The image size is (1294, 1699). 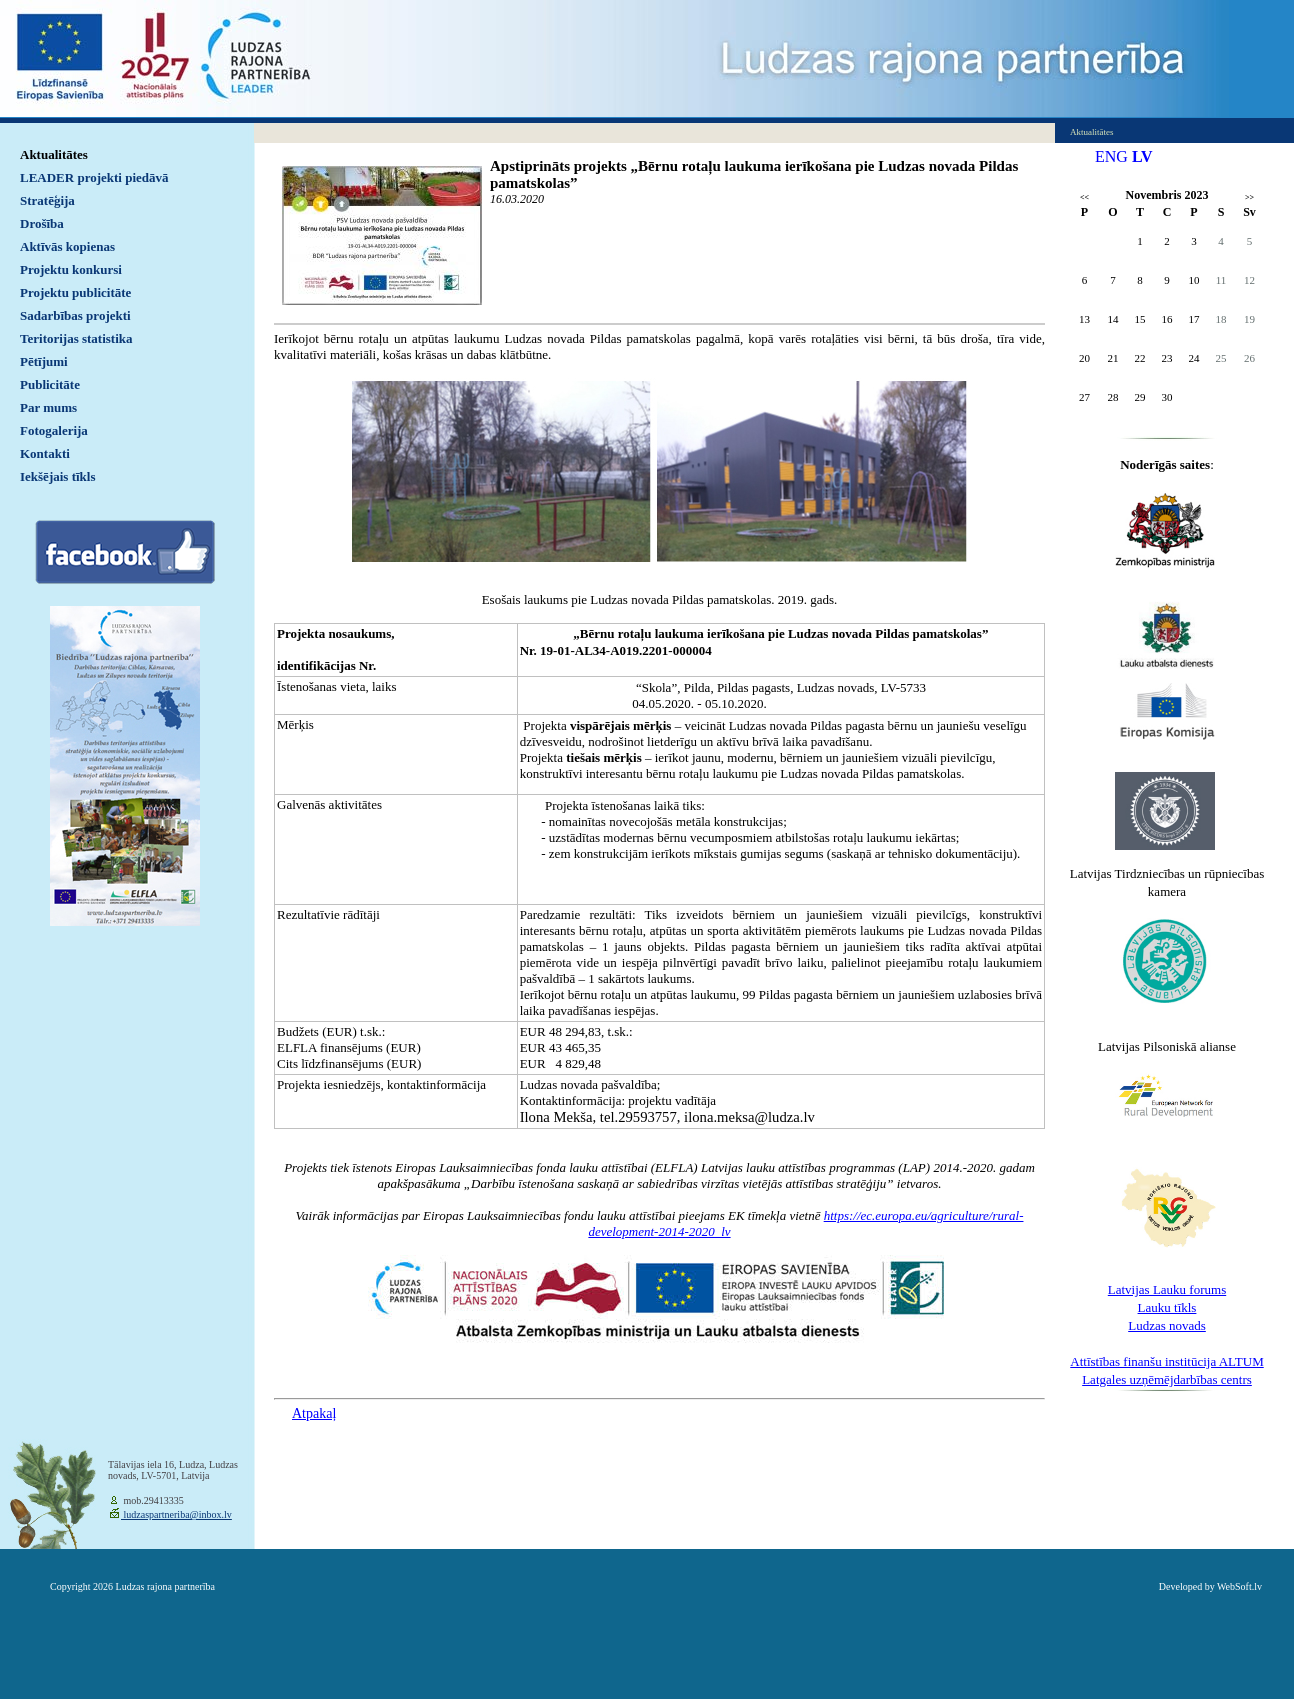 I want to click on Projektu konkursi, so click(x=71, y=269).